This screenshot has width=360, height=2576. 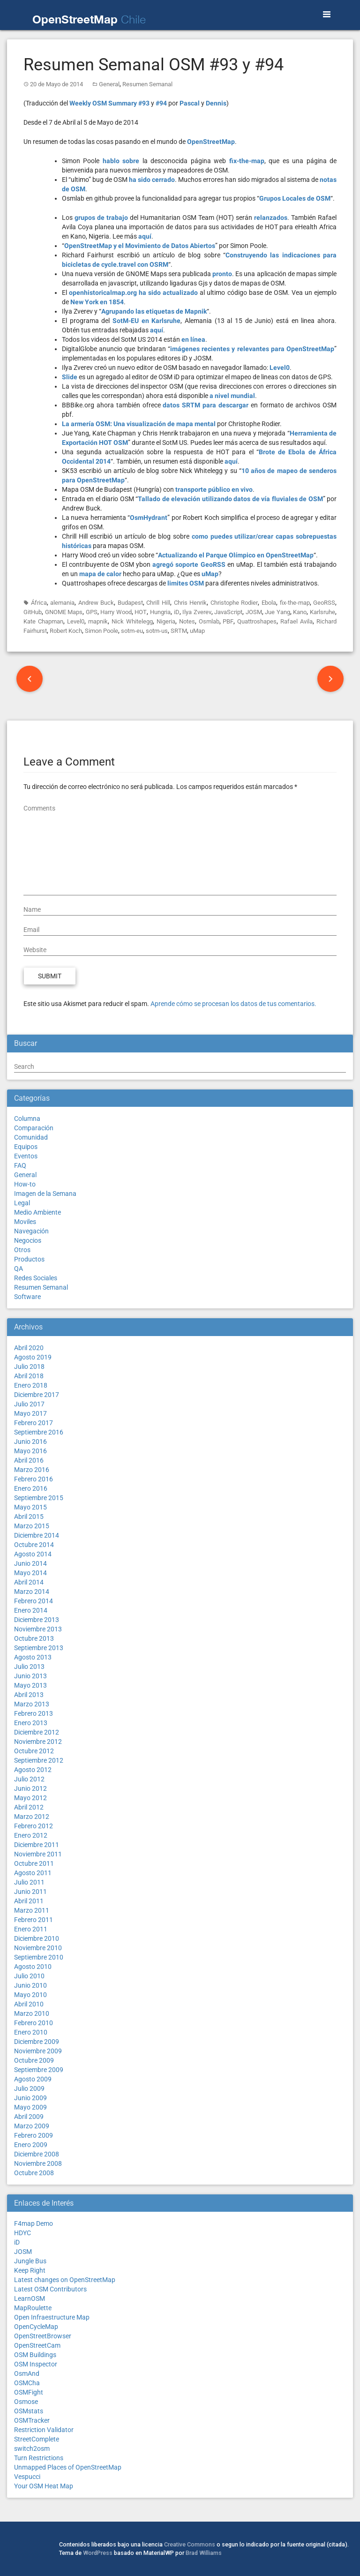 I want to click on Osmose, so click(x=26, y=2401).